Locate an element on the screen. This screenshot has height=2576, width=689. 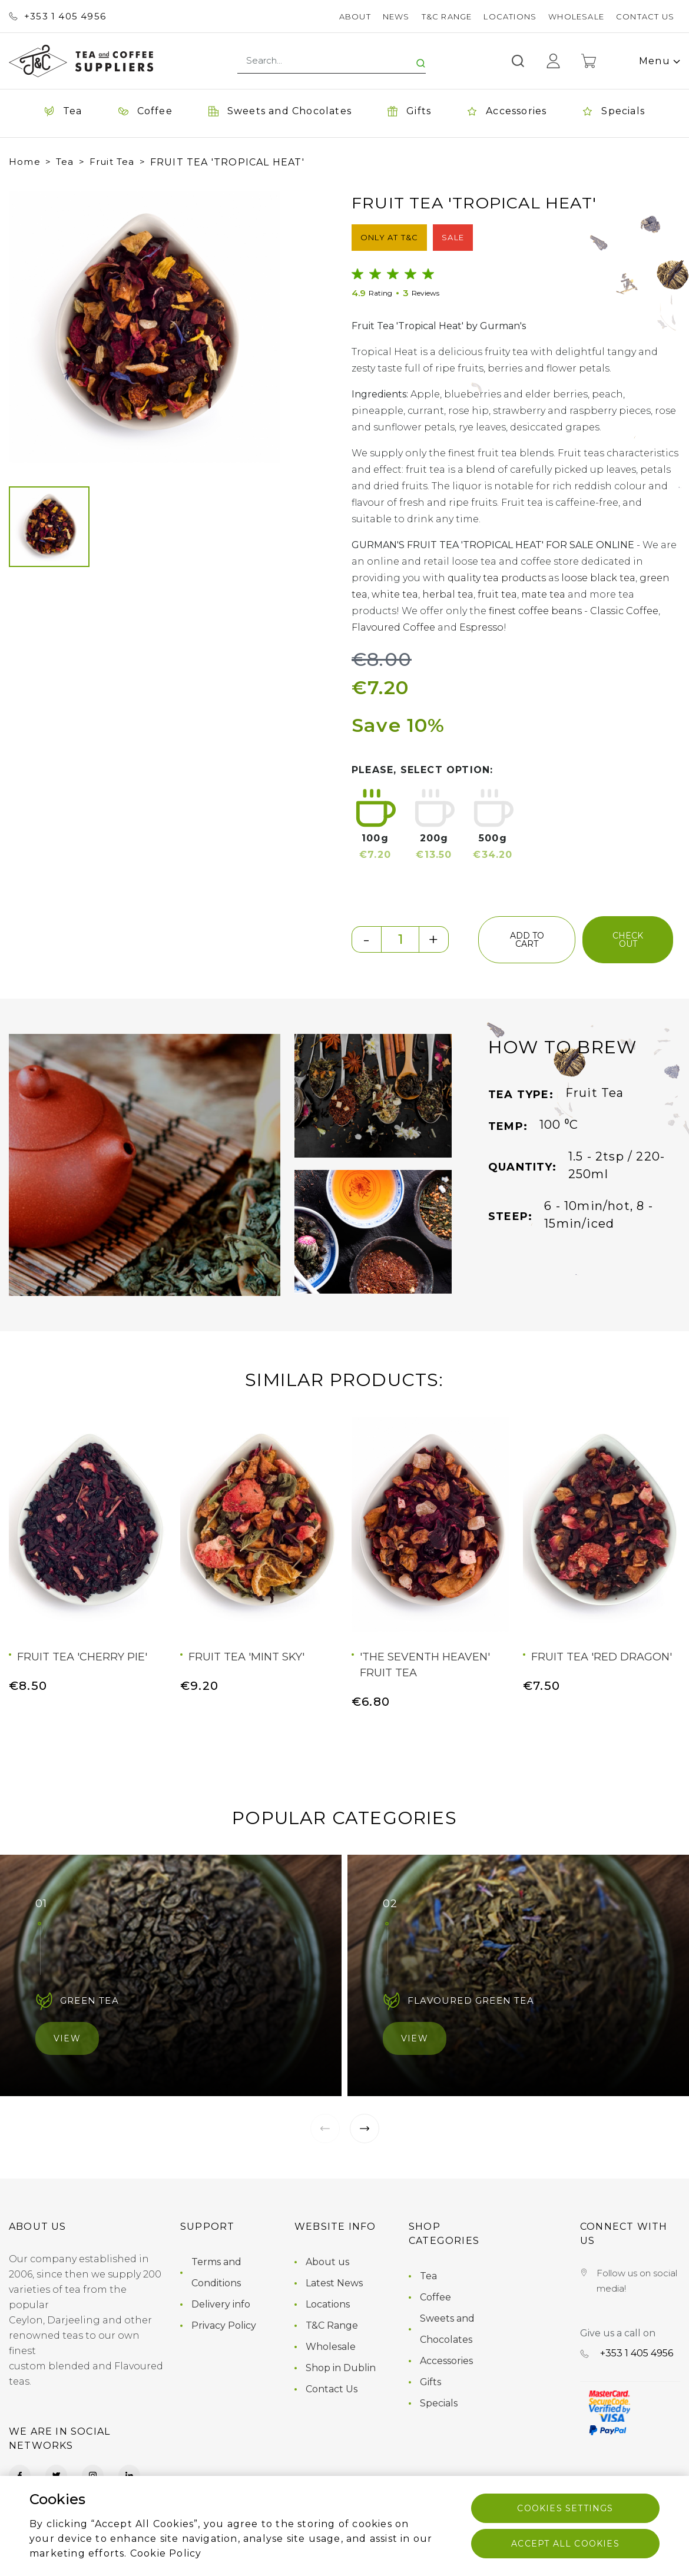
[group] is located at coordinates (144, 327).